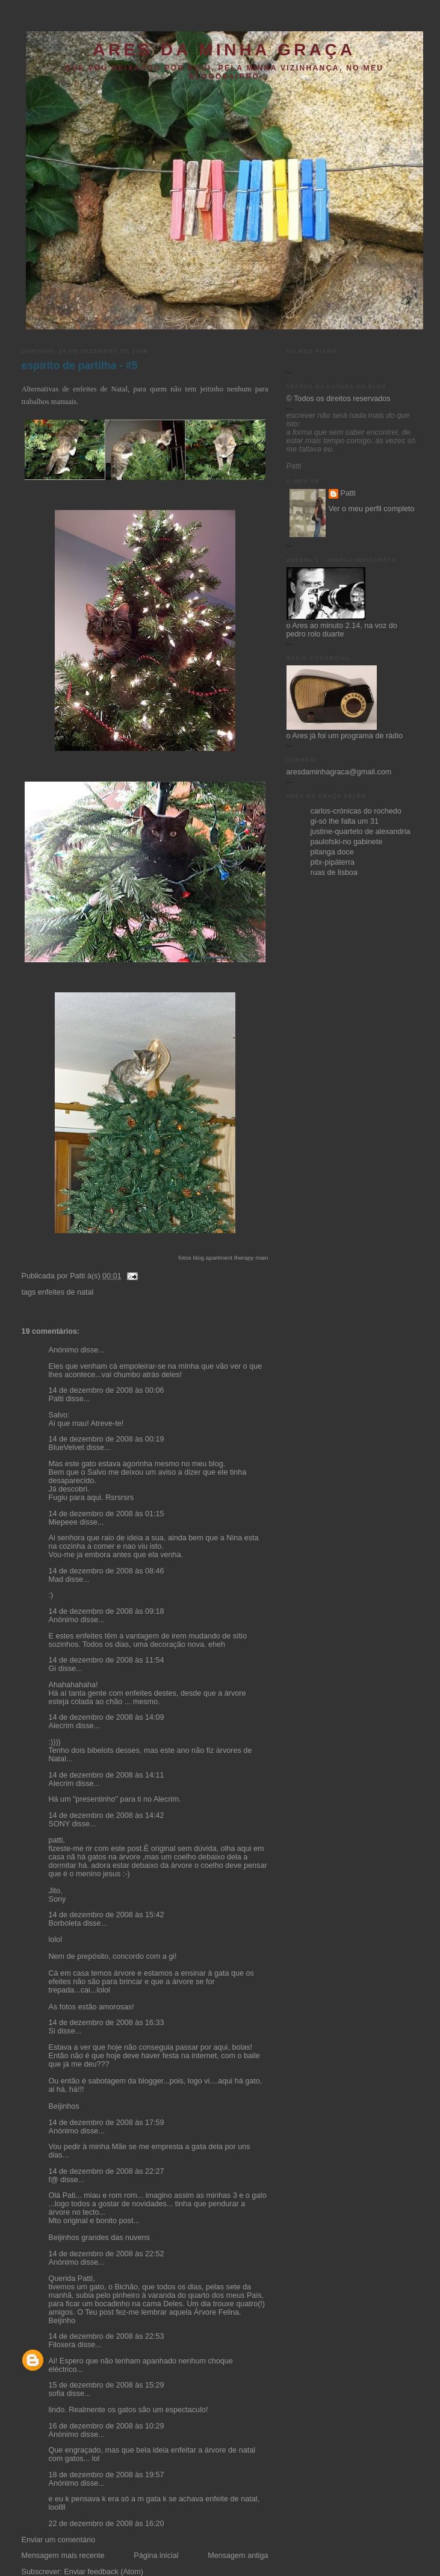 This screenshot has height=2576, width=440. What do you see at coordinates (332, 852) in the screenshot?
I see `pitanga doce` at bounding box center [332, 852].